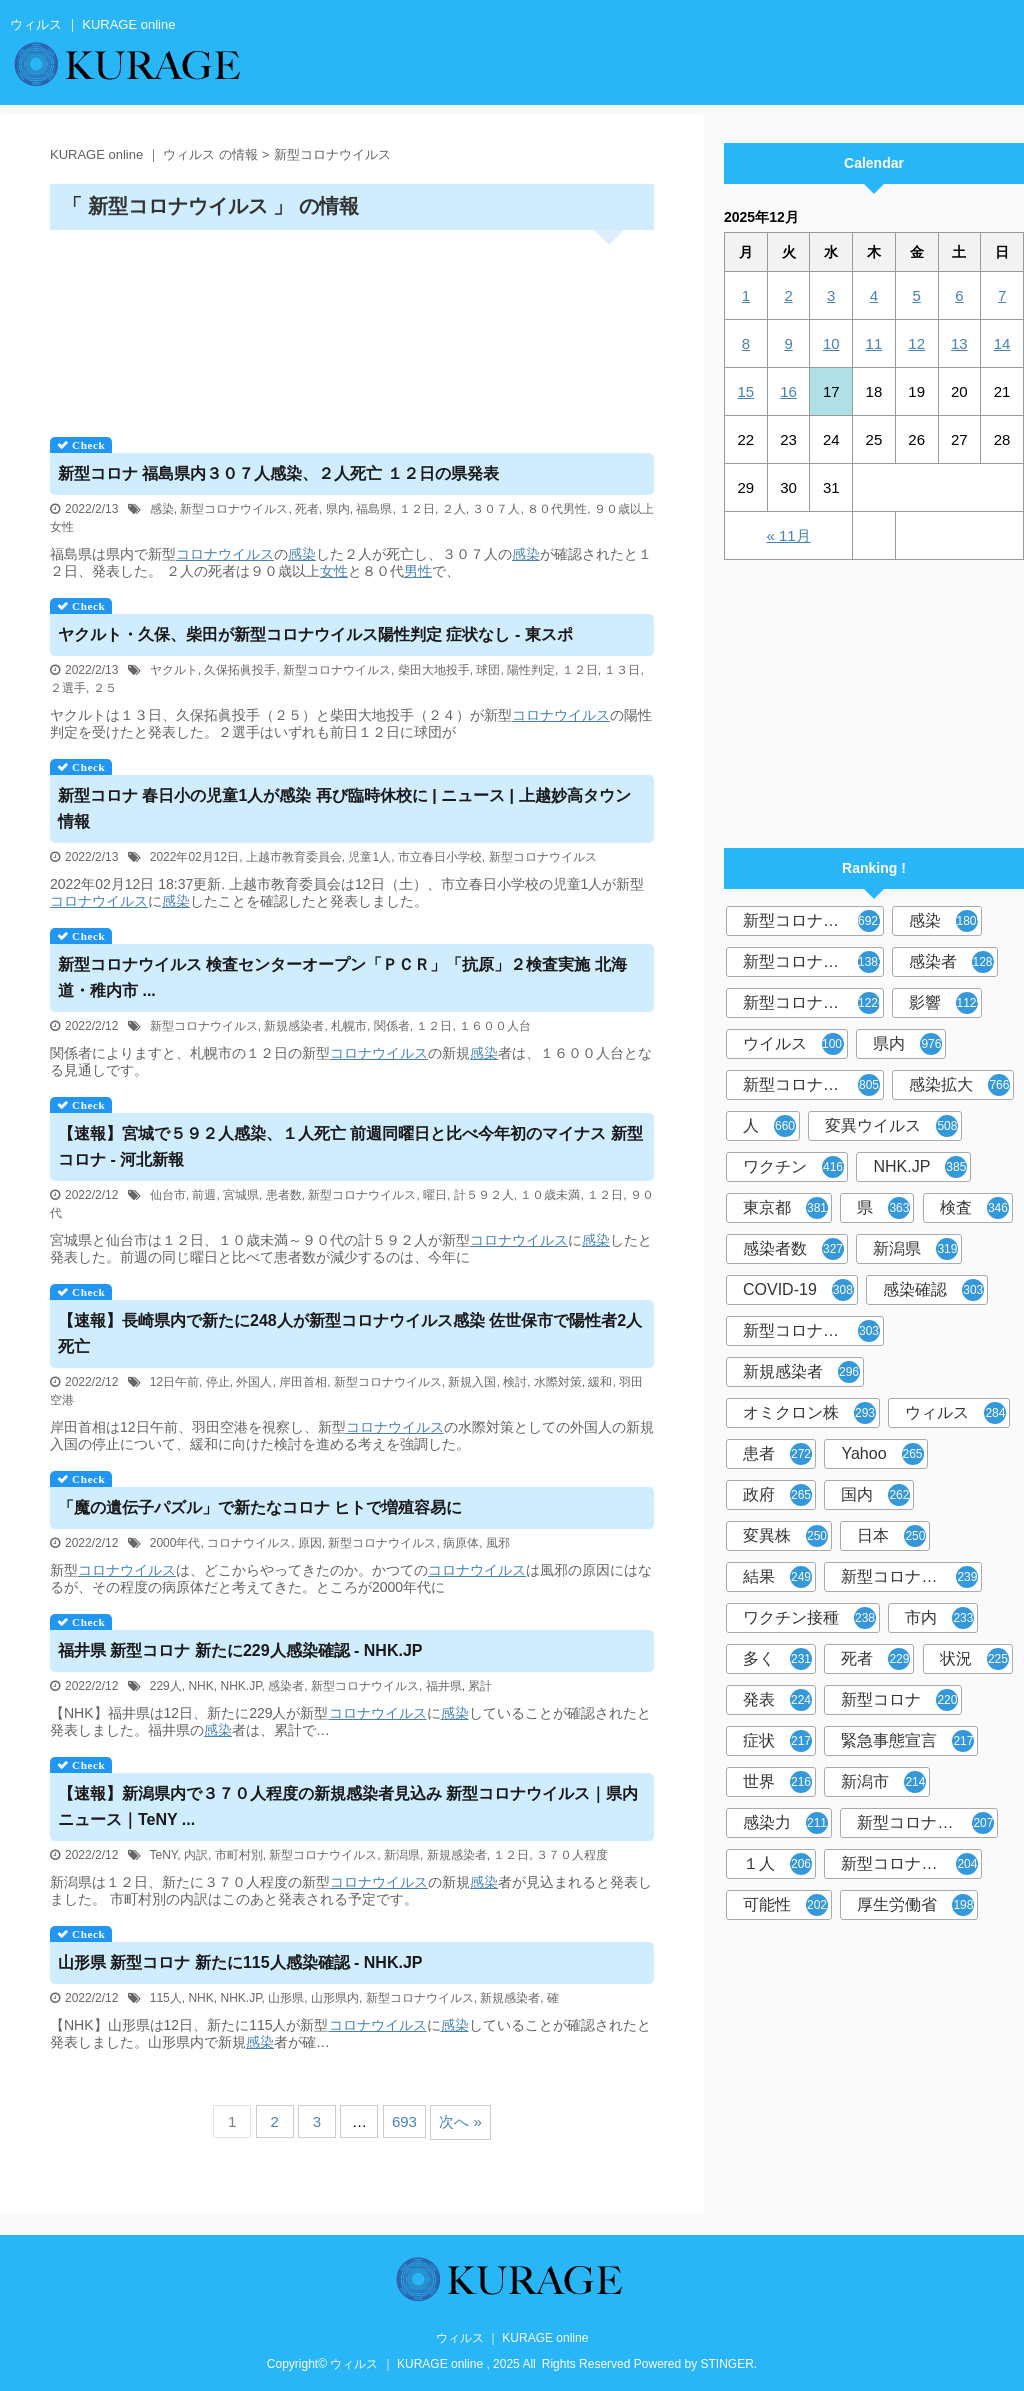 This screenshot has height=2391, width=1024. Describe the element at coordinates (572, 1855) in the screenshot. I see `３７０人程度` at that location.